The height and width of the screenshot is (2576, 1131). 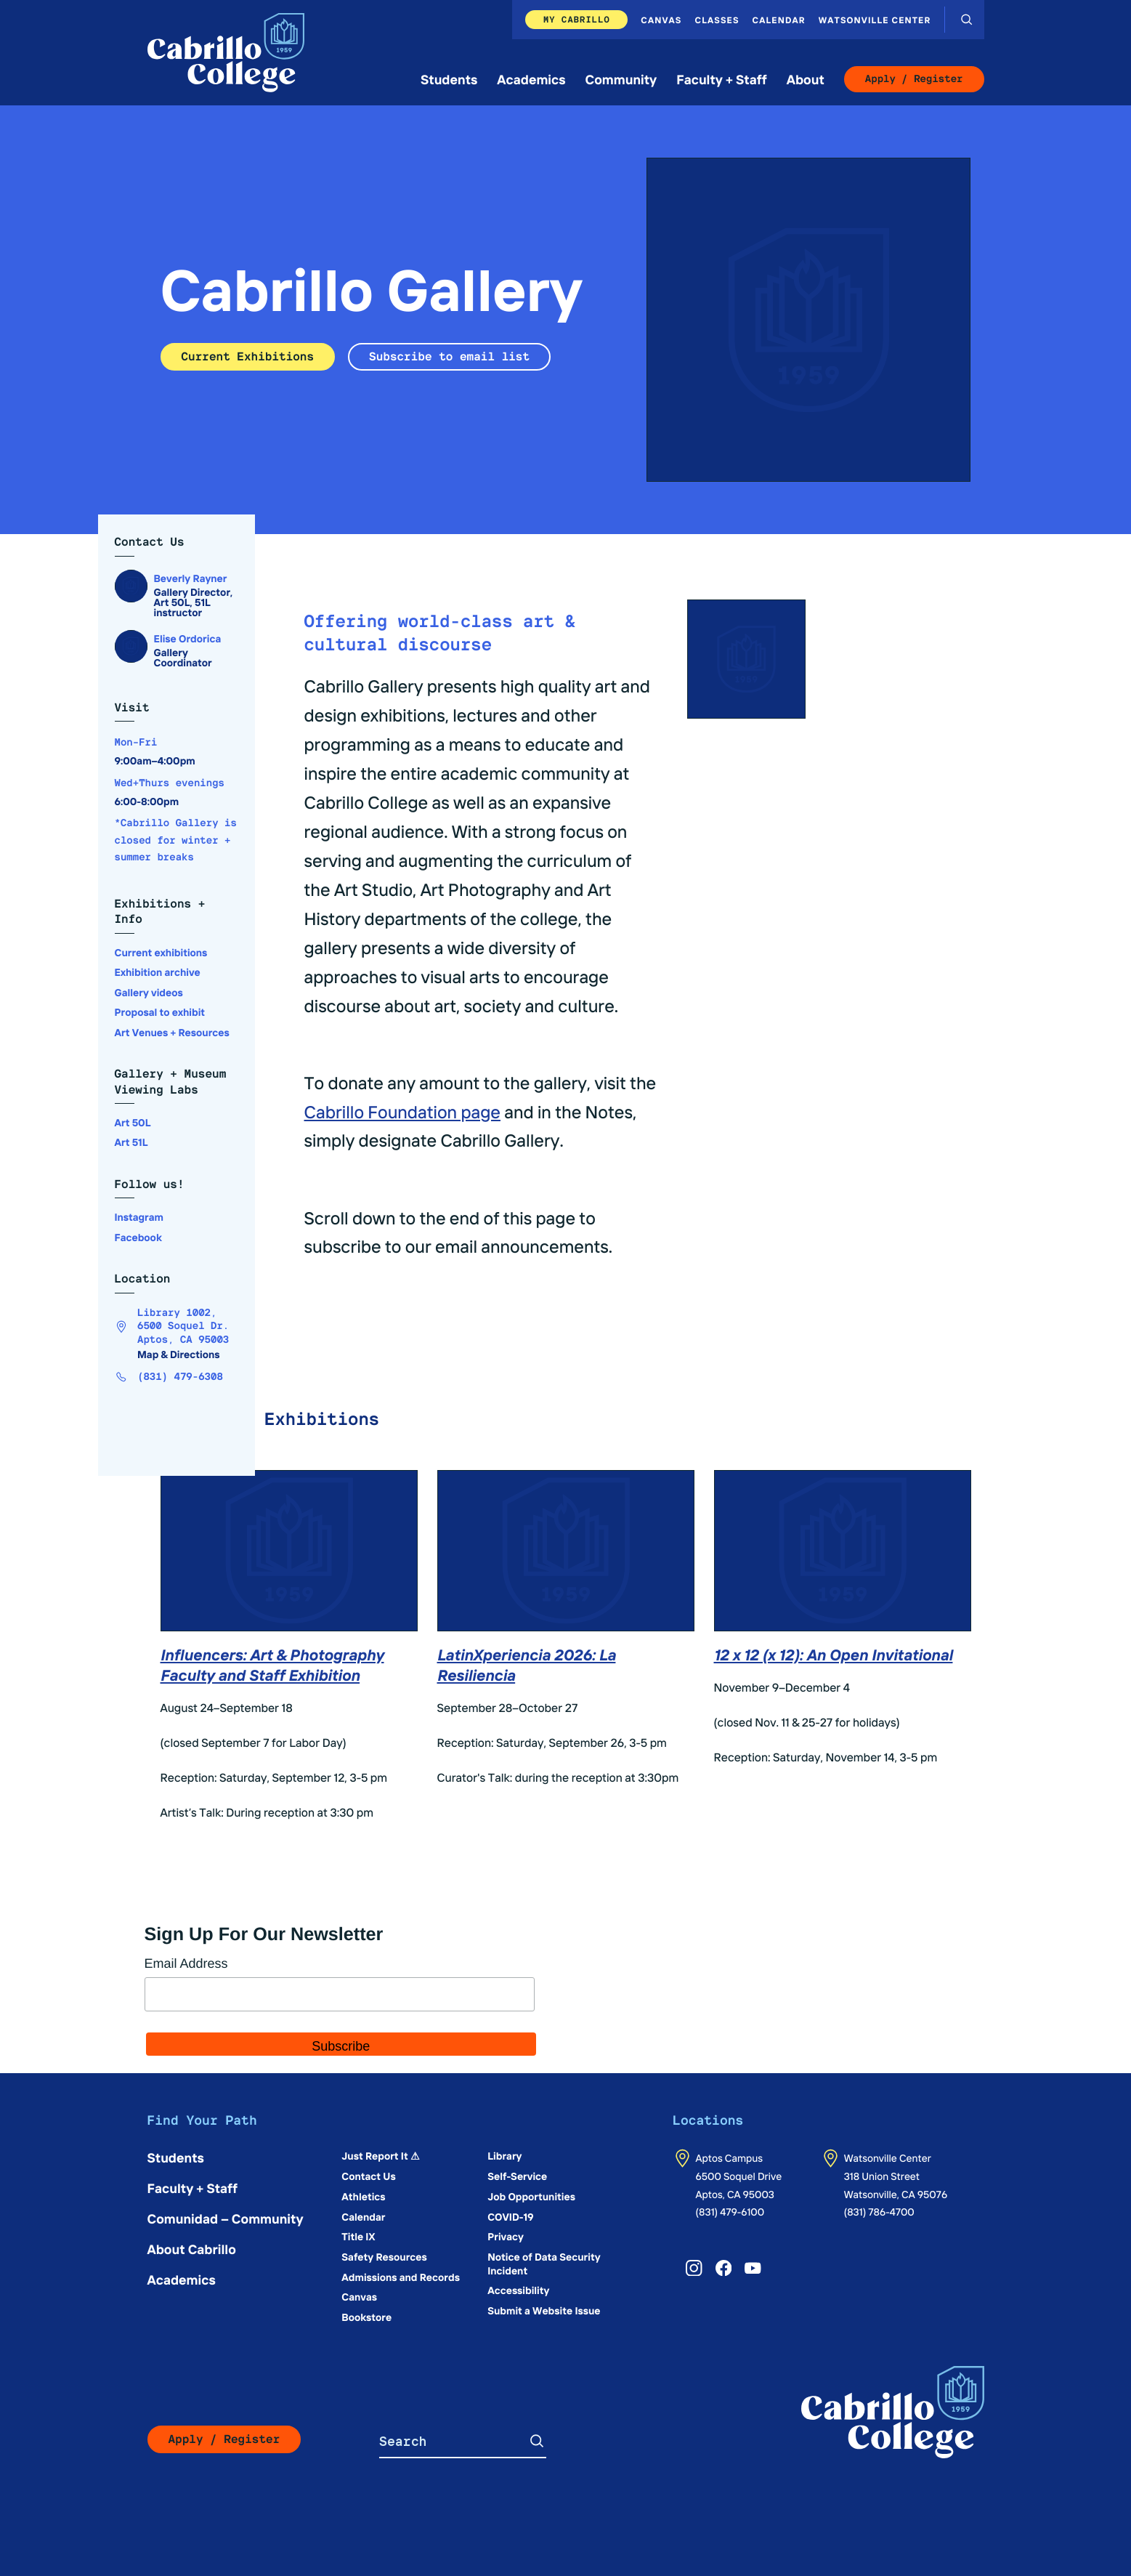 I want to click on Calendar, so click(x=779, y=19).